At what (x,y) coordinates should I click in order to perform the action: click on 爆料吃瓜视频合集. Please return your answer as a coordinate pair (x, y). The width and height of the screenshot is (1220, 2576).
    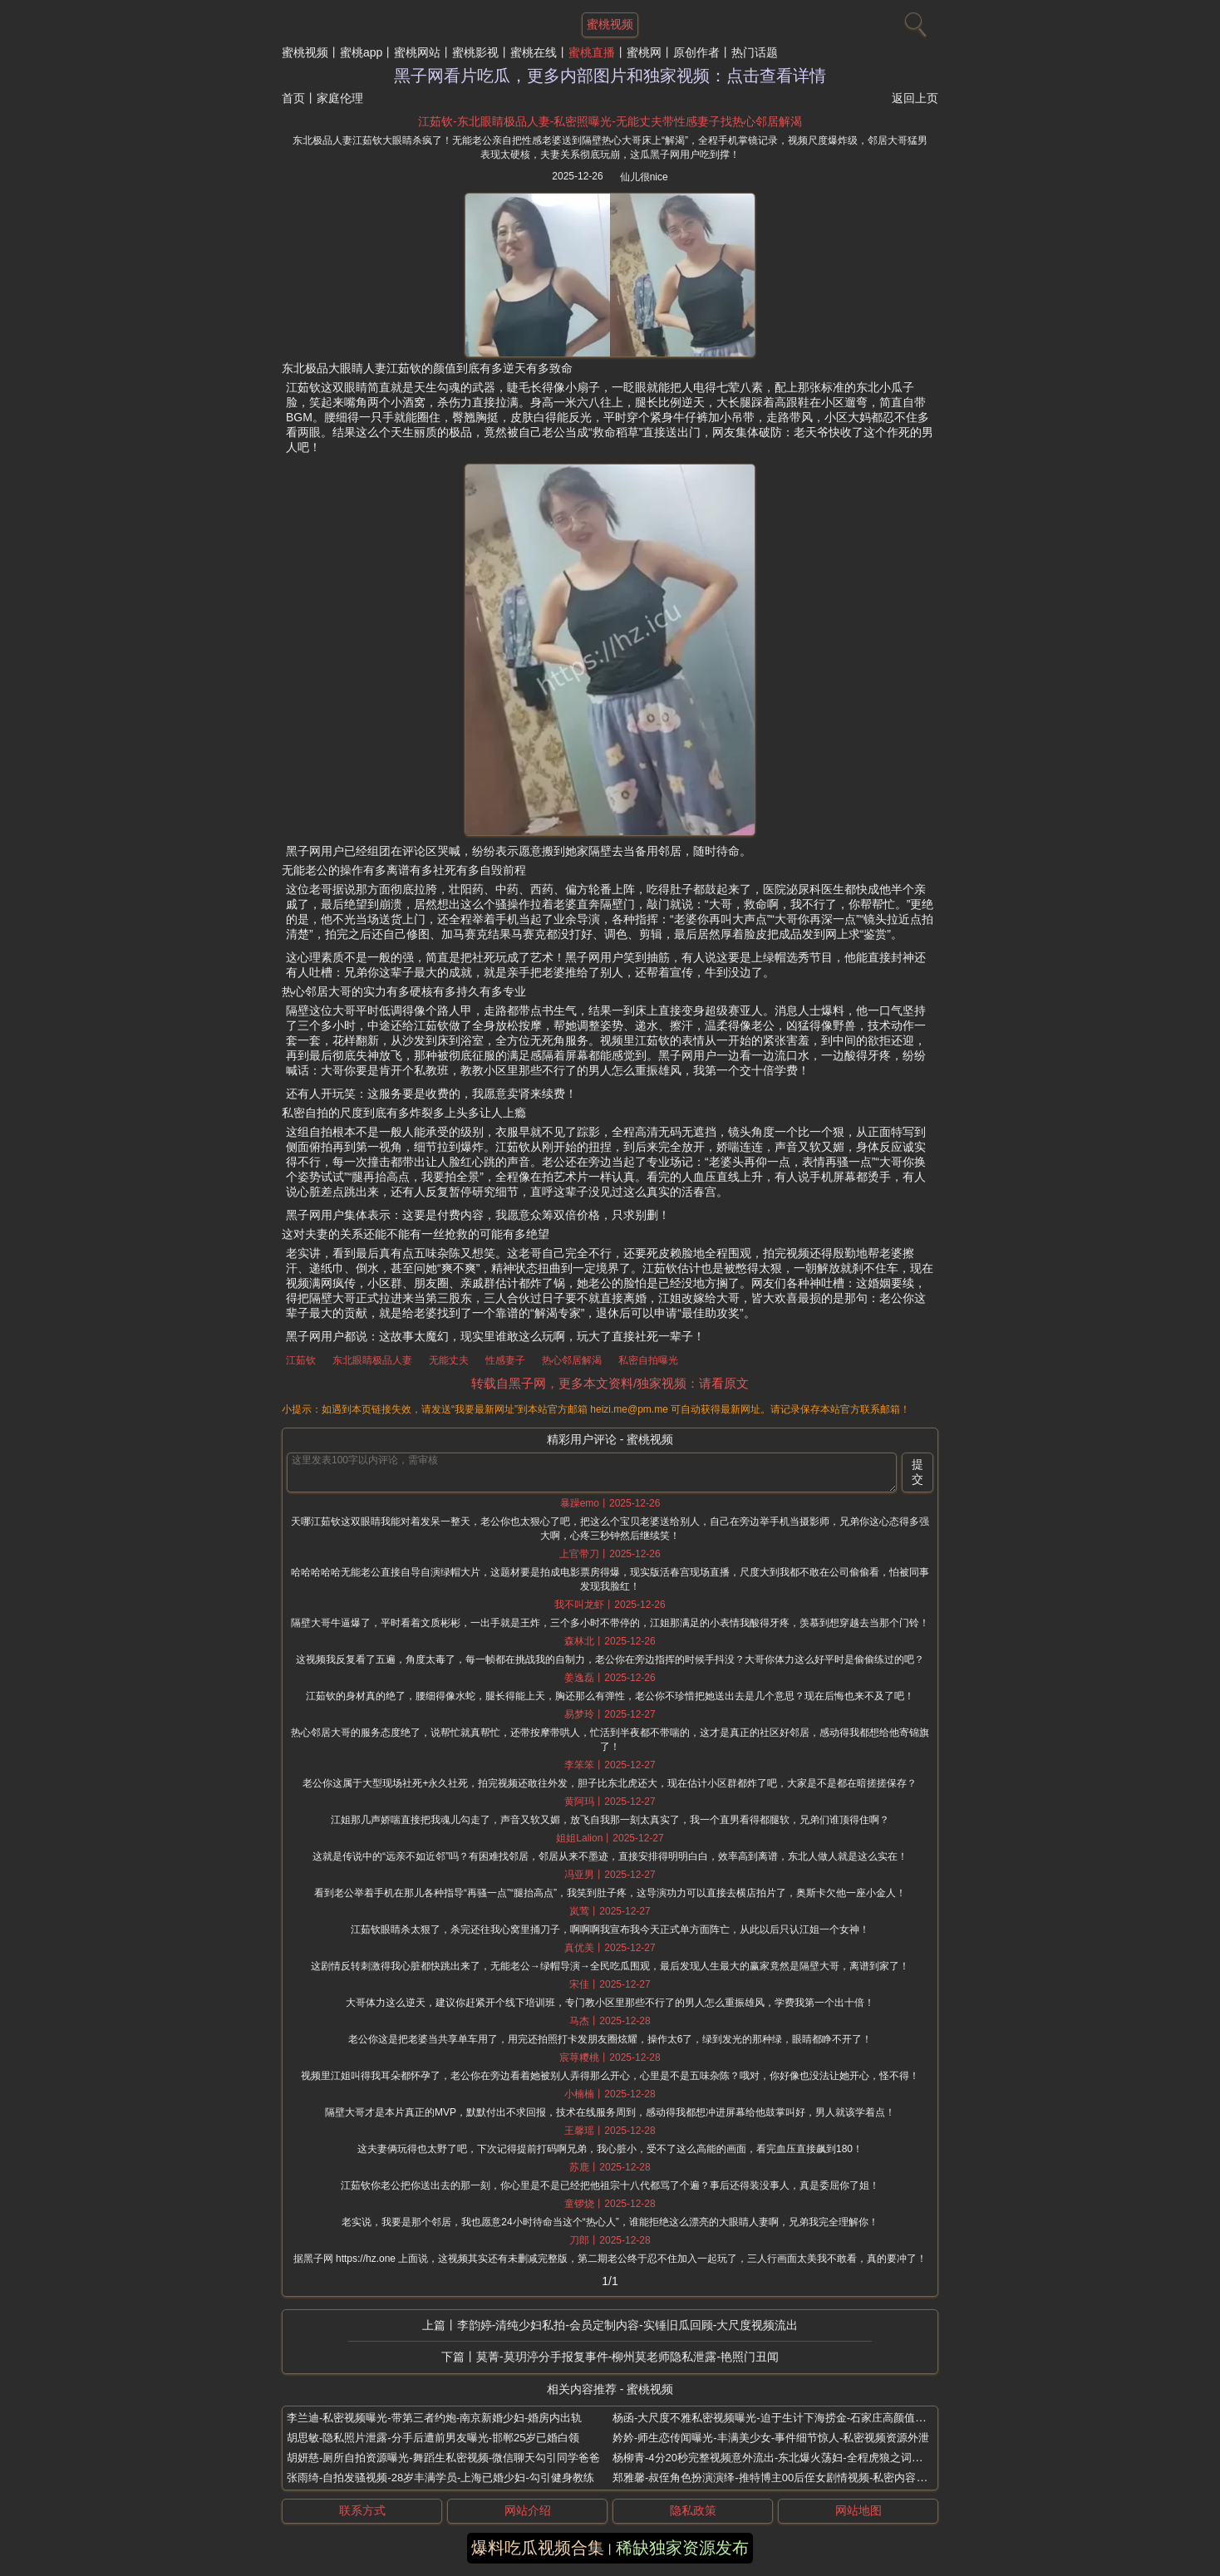
    Looking at the image, I should click on (537, 2548).